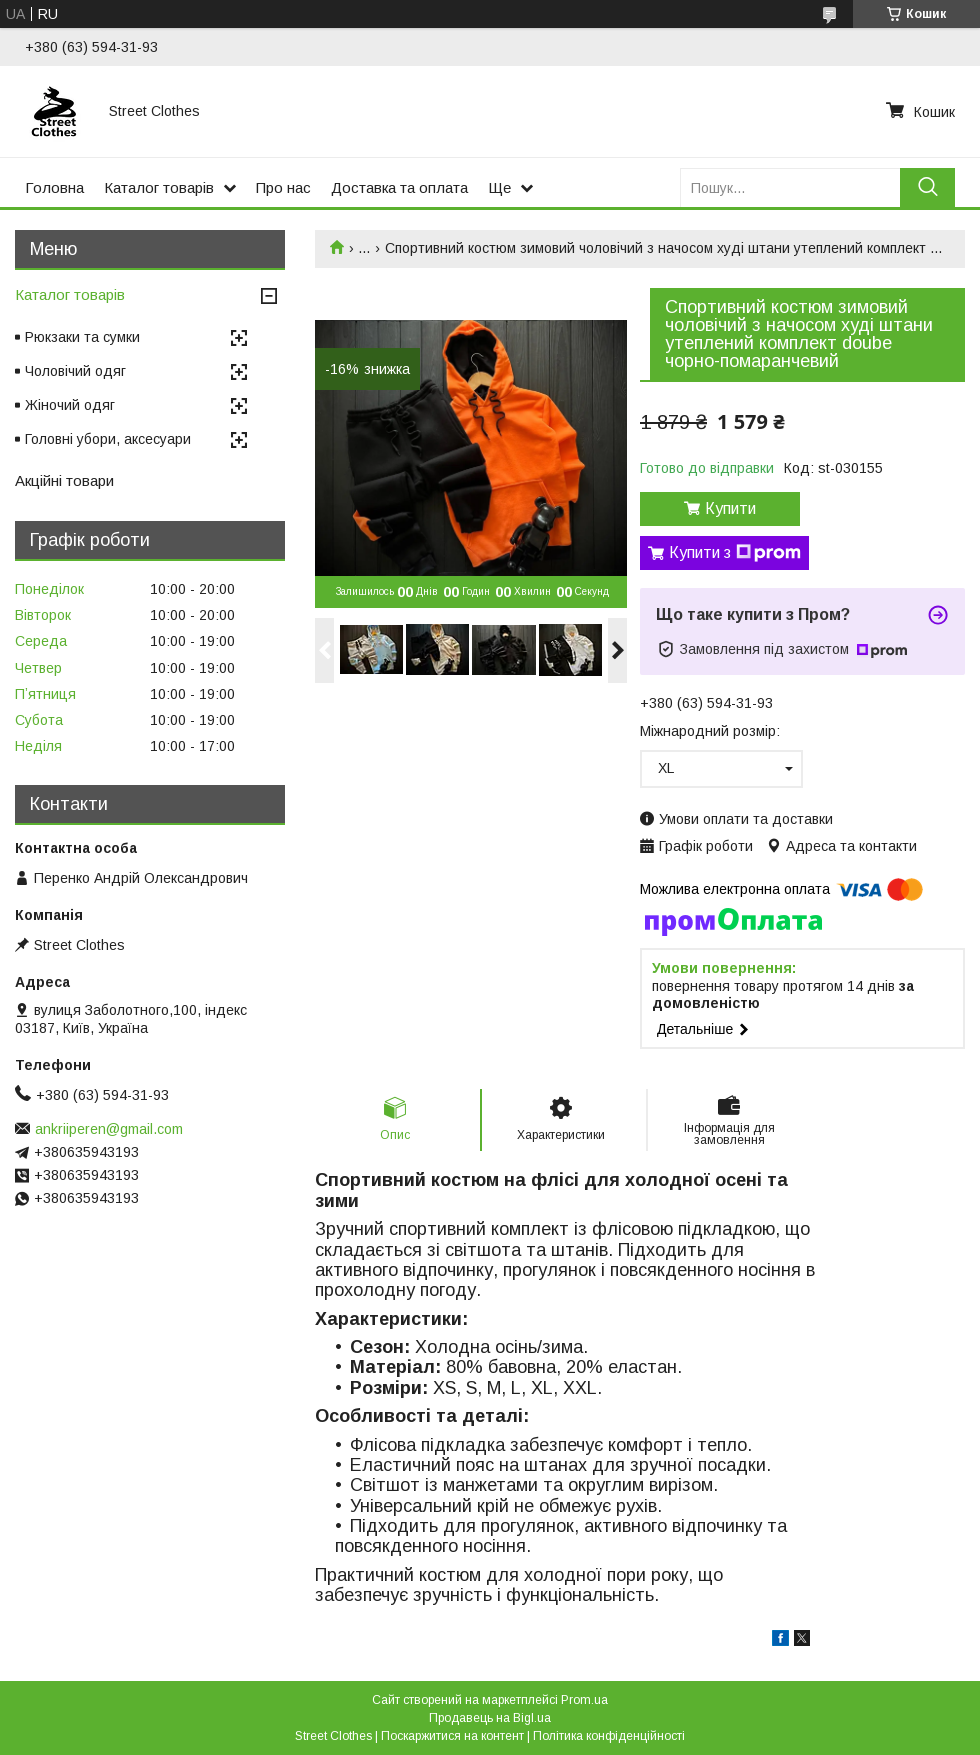 This screenshot has width=980, height=1755. Describe the element at coordinates (399, 187) in the screenshot. I see `Доставка та оплата` at that location.